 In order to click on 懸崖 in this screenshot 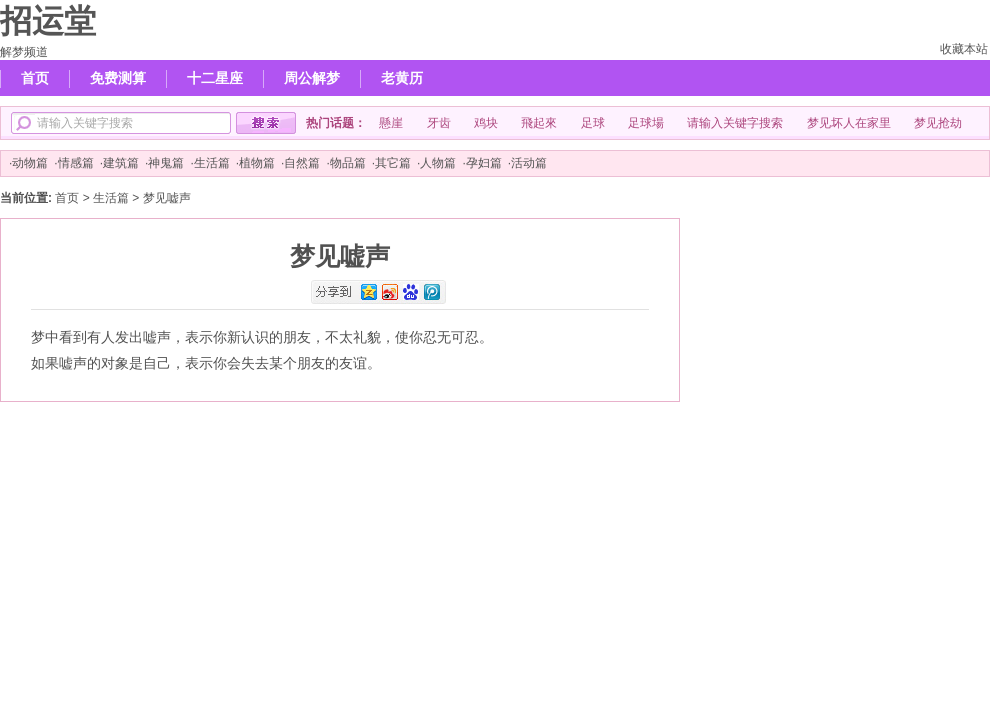, I will do `click(391, 123)`.